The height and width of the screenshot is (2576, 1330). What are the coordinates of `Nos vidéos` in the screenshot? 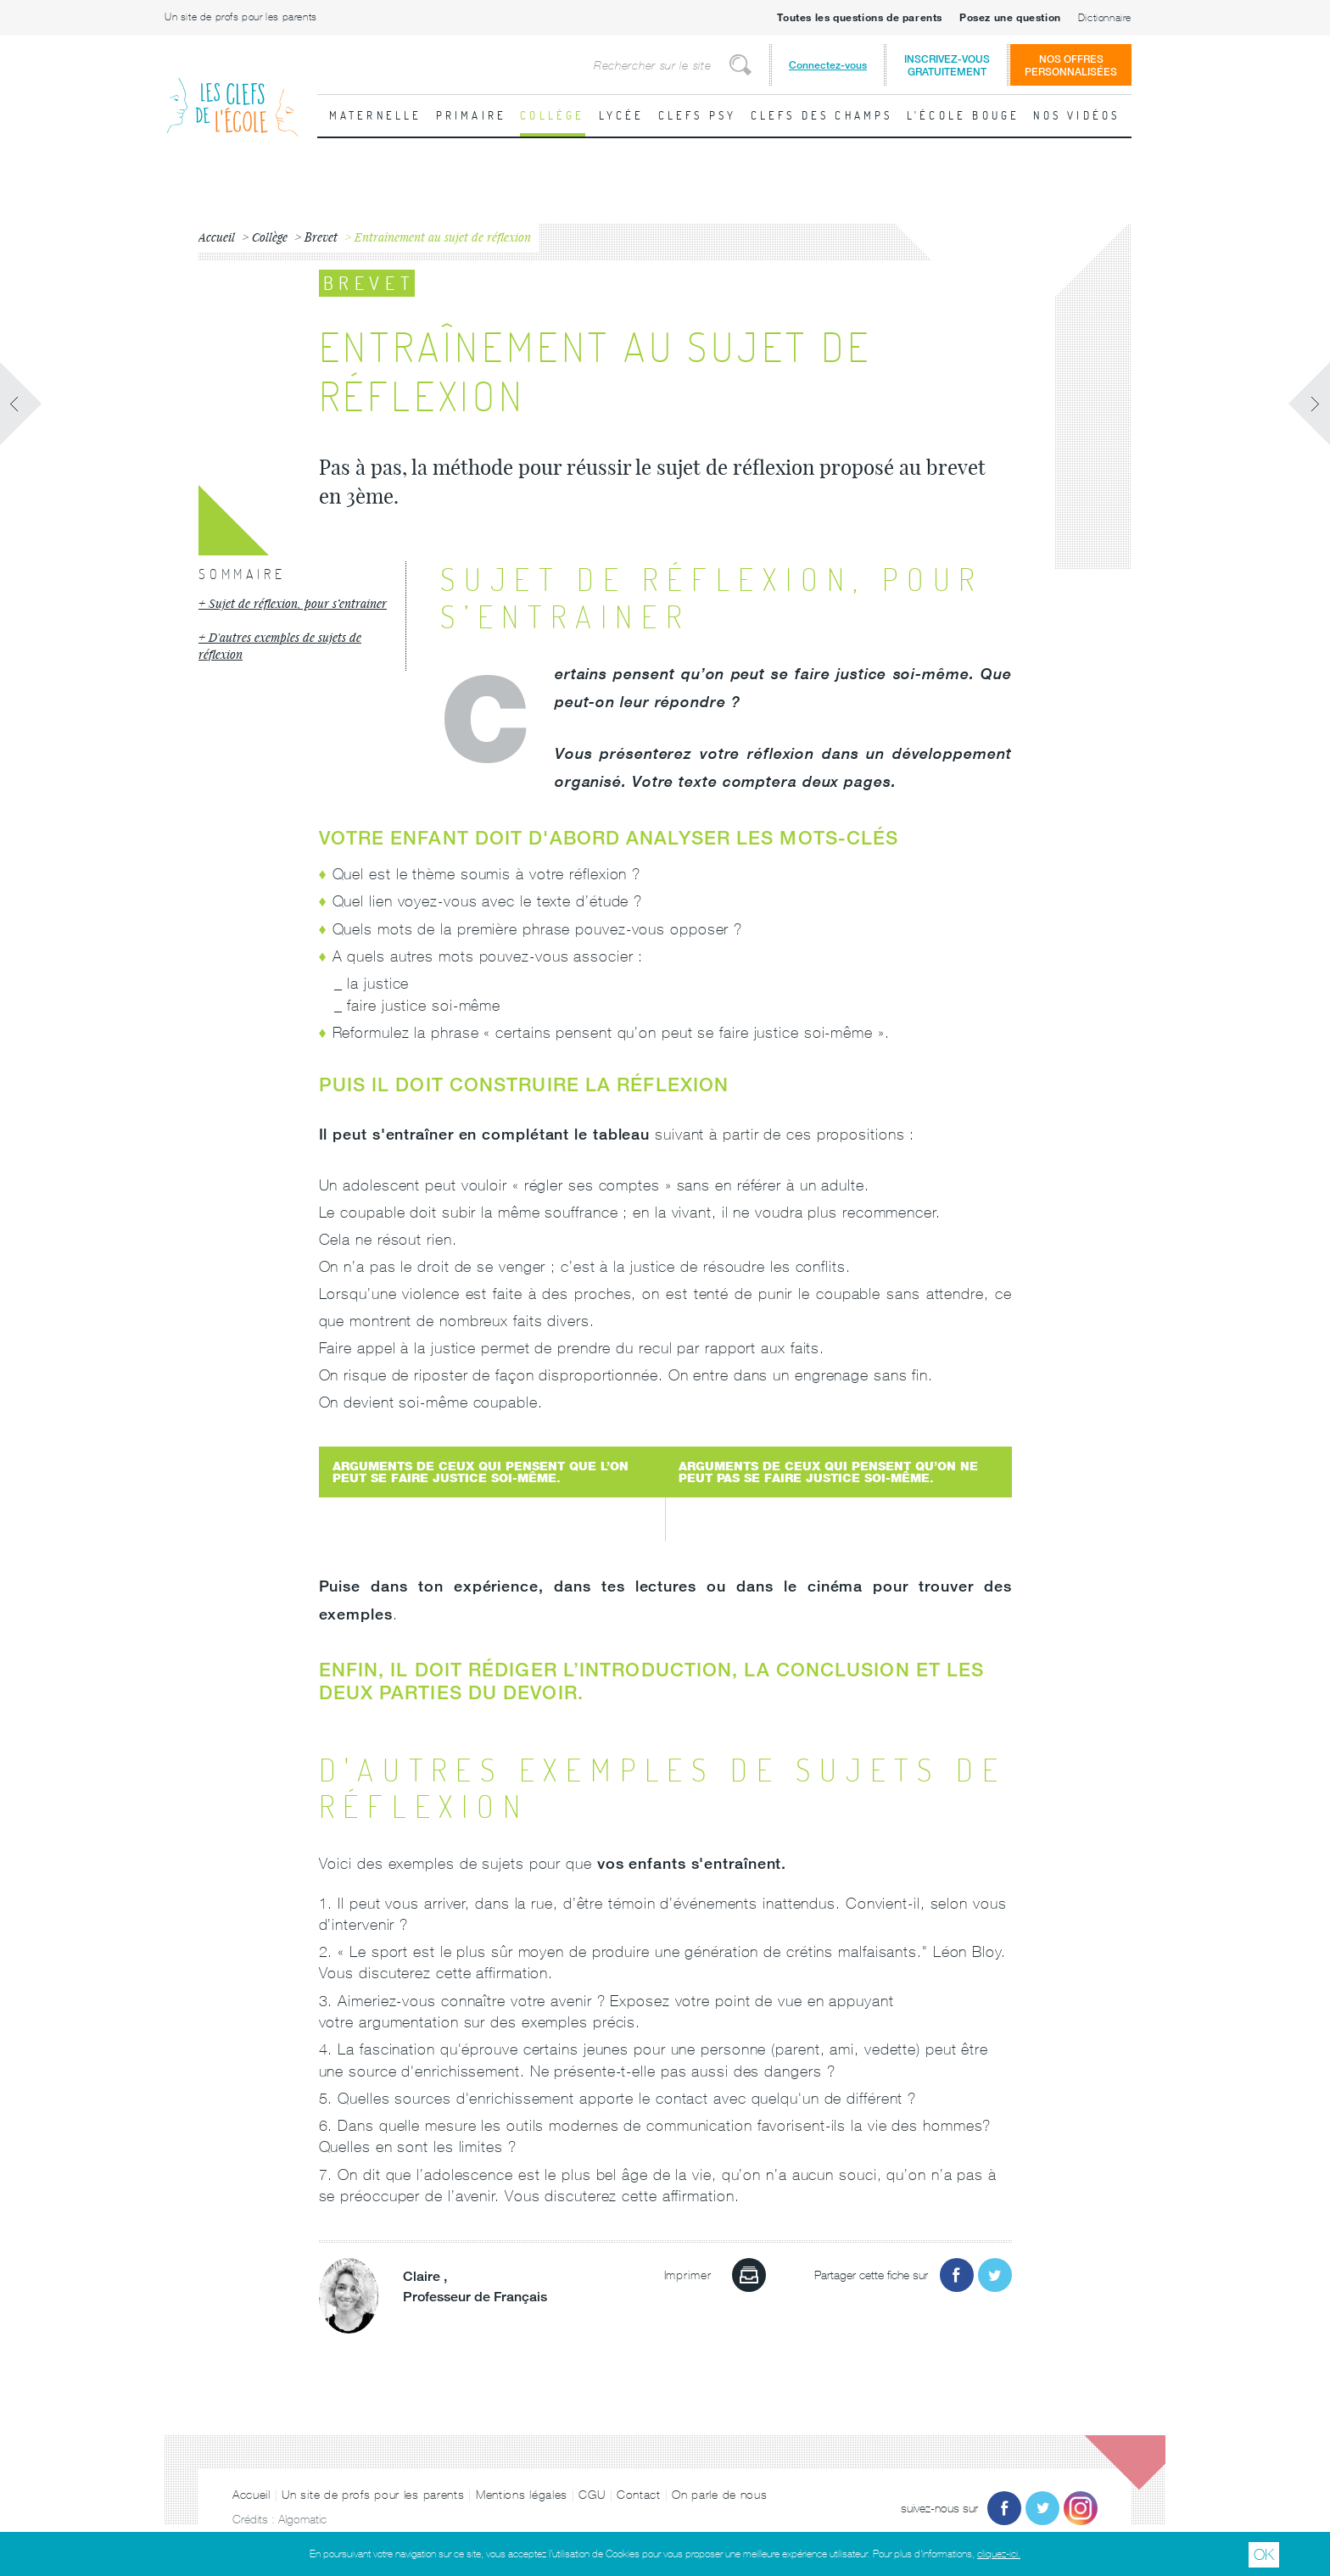 It's located at (1076, 115).